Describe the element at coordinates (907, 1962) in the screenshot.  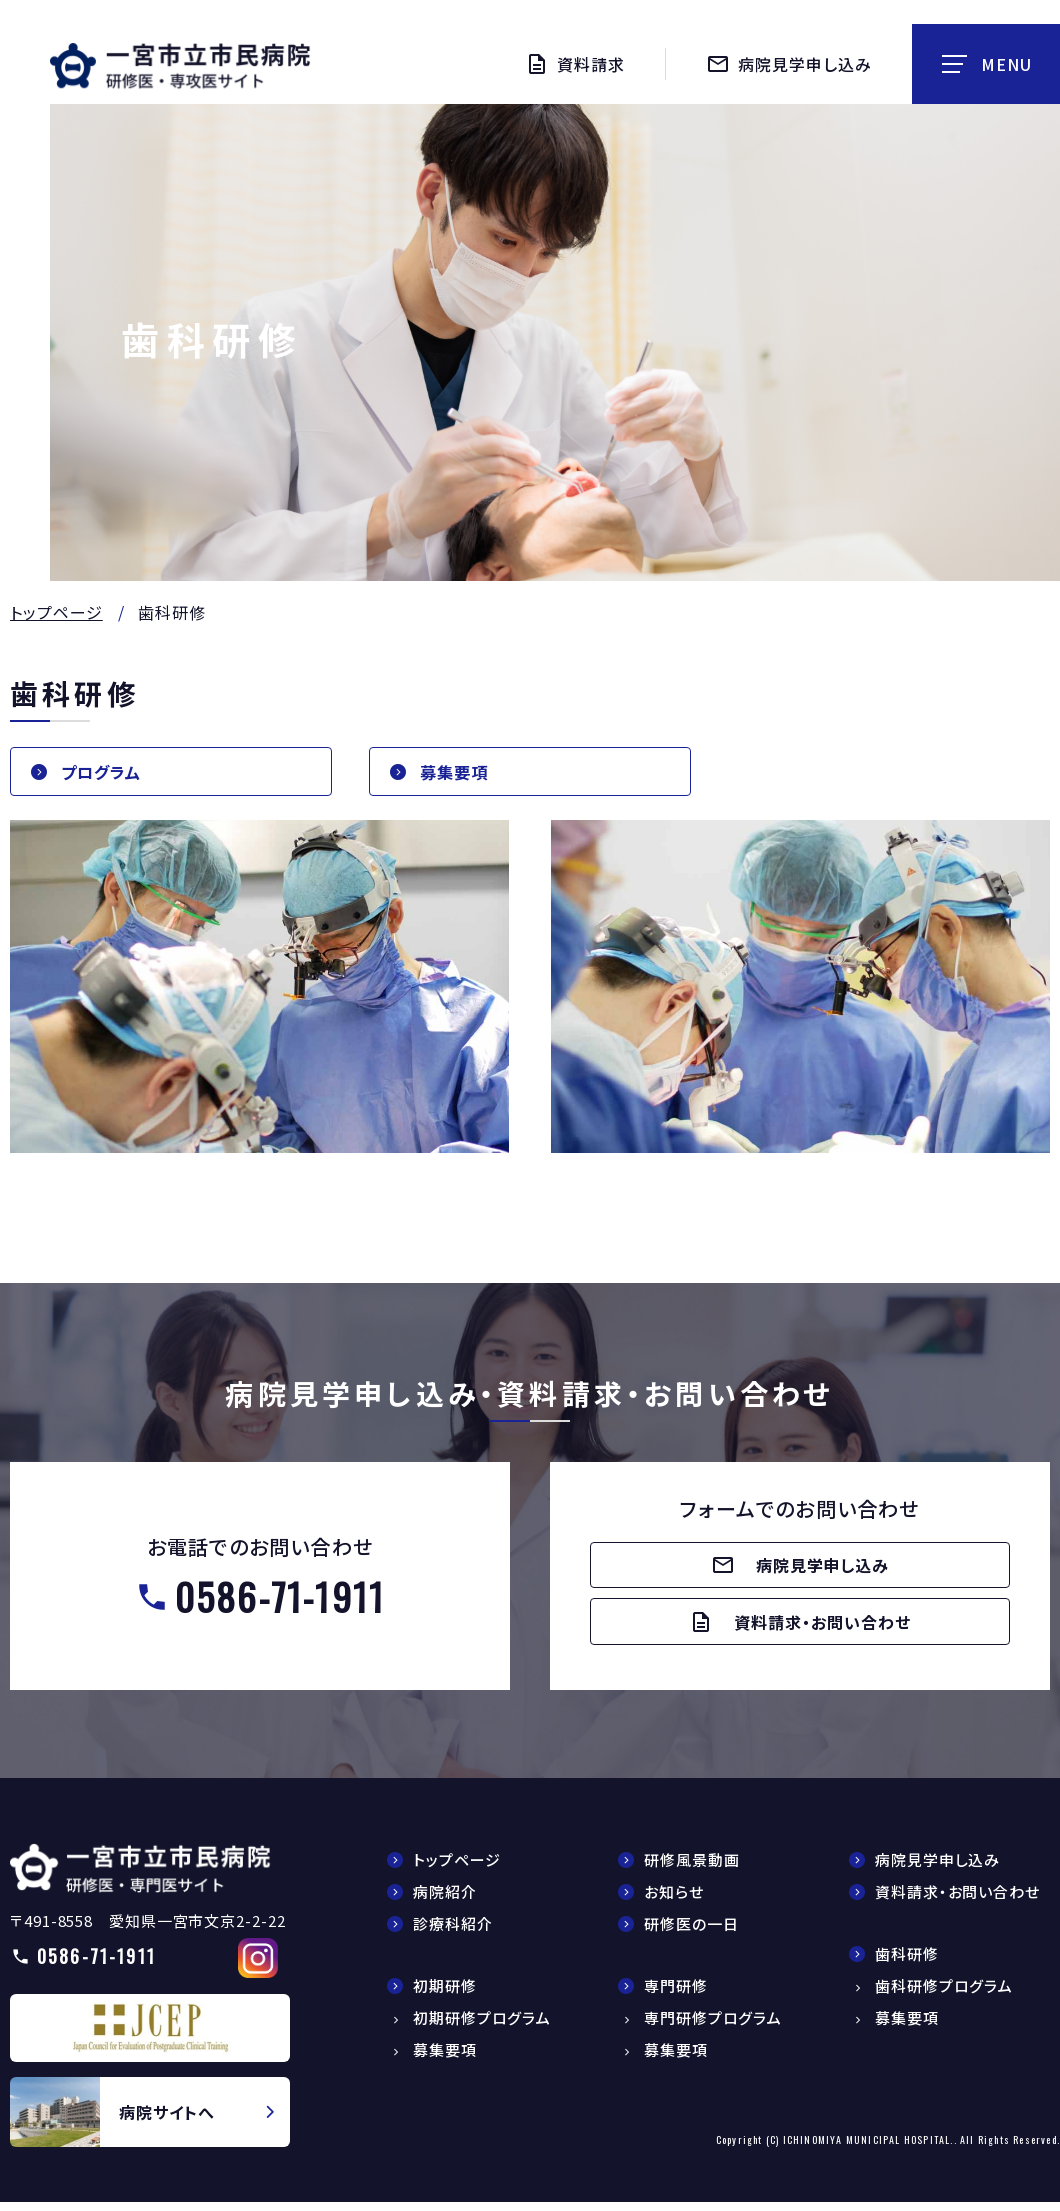
I see `歯科研修` at that location.